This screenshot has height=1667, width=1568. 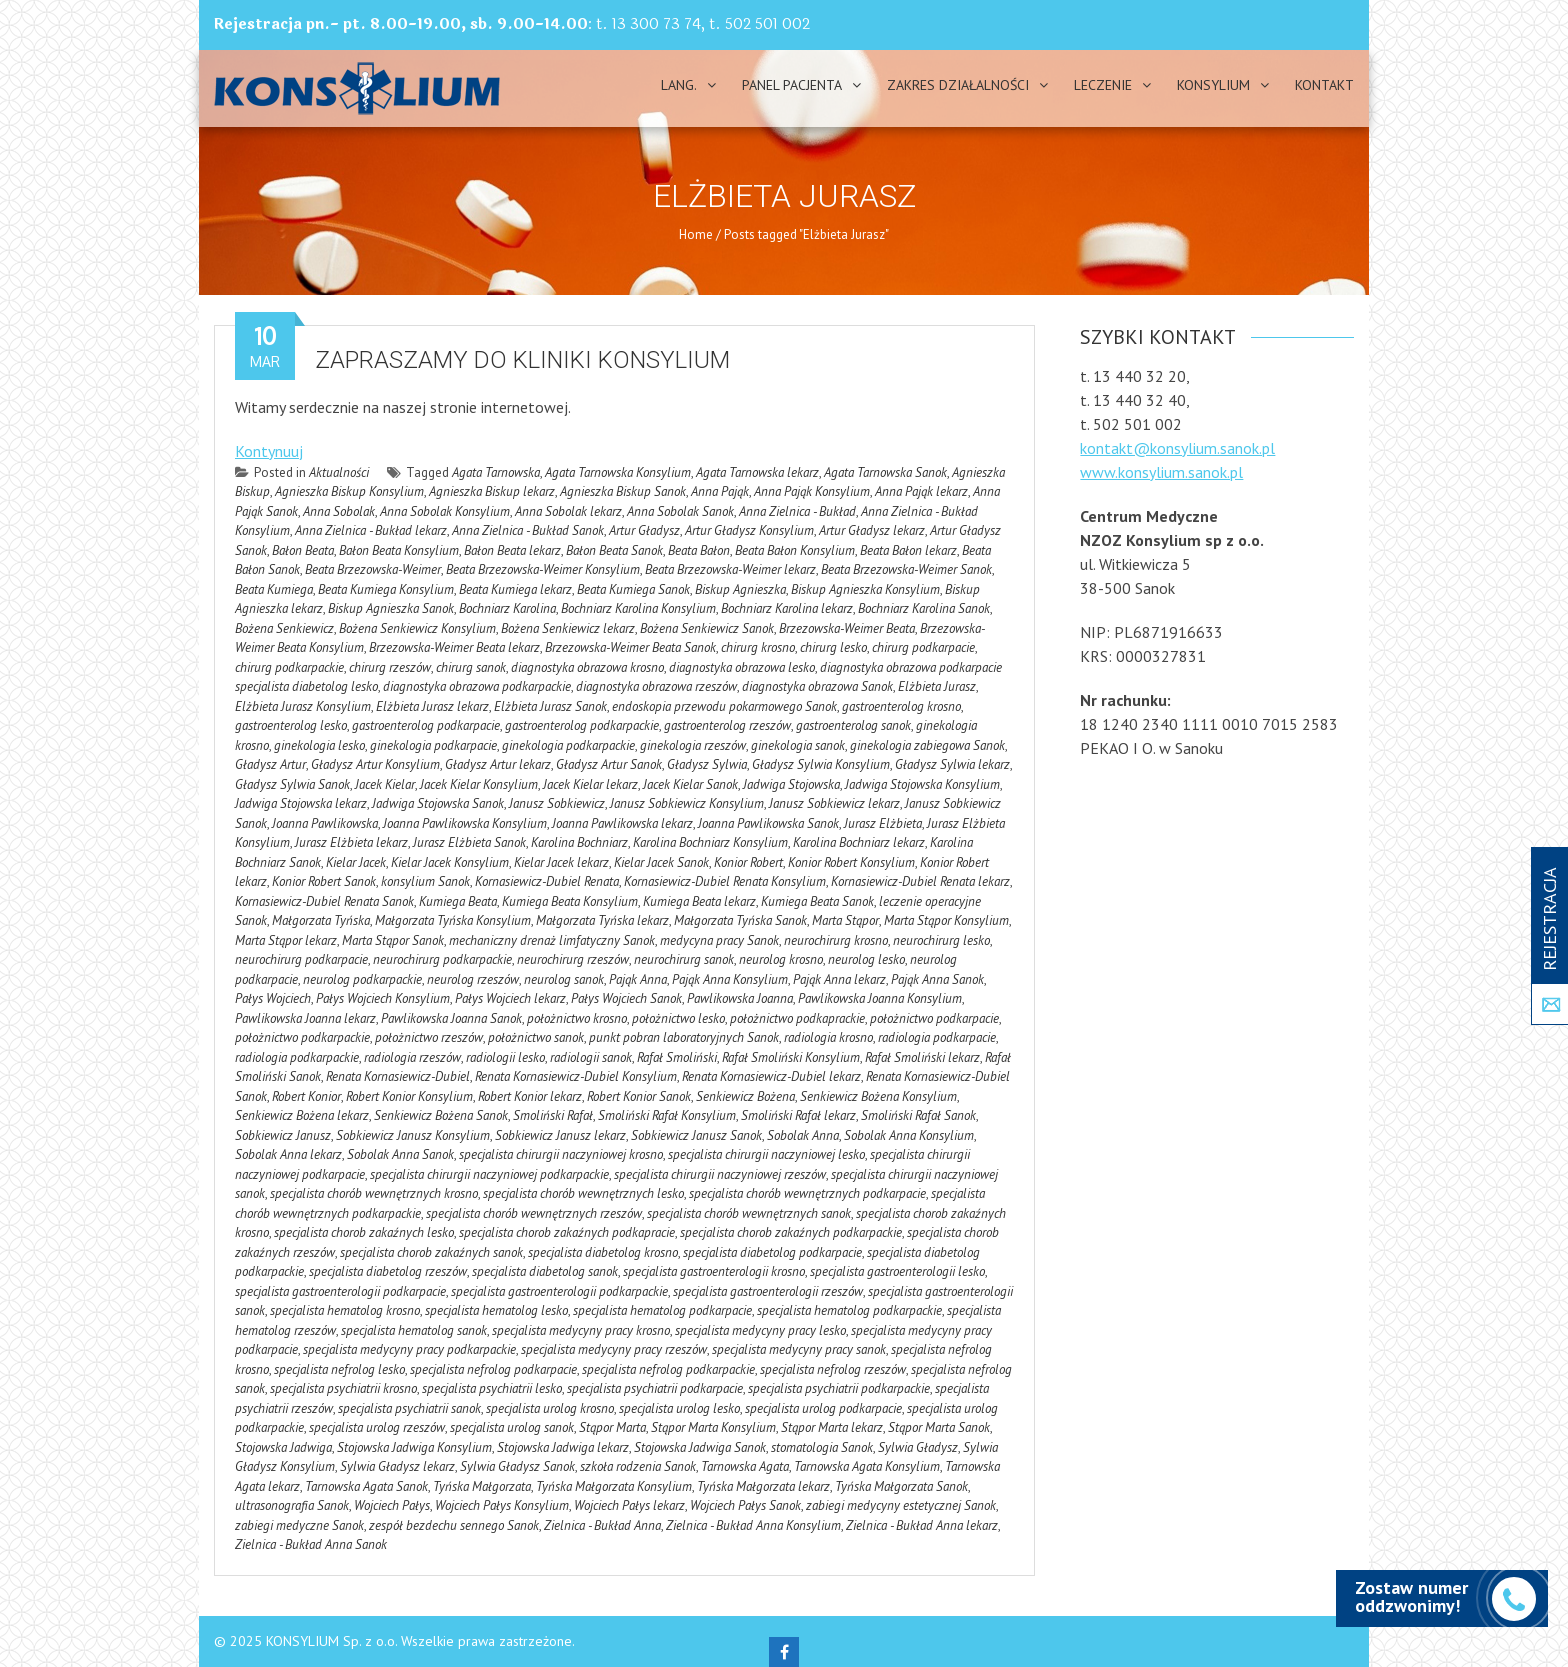 What do you see at coordinates (922, 1057) in the screenshot?
I see `Rafał Smoliński lekarz` at bounding box center [922, 1057].